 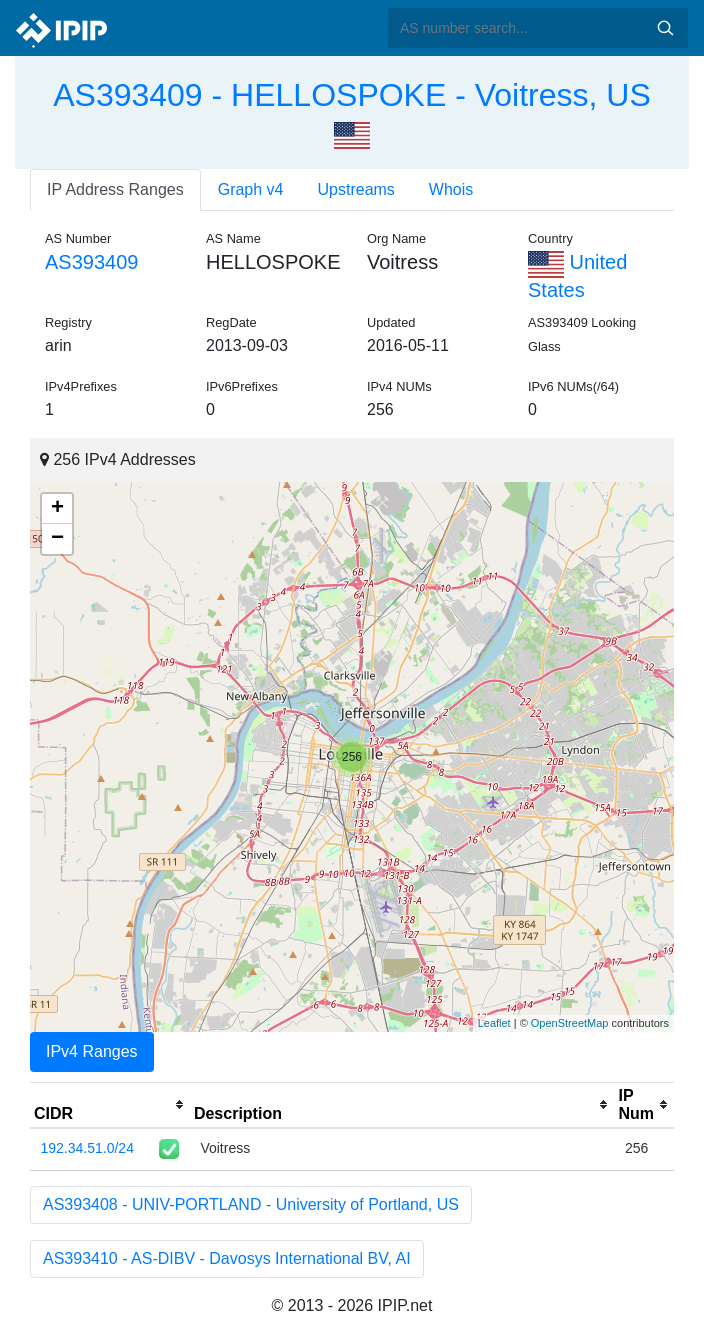 What do you see at coordinates (352, 95) in the screenshot?
I see `AS393409 - HELLOSPOKE - Voitress, US` at bounding box center [352, 95].